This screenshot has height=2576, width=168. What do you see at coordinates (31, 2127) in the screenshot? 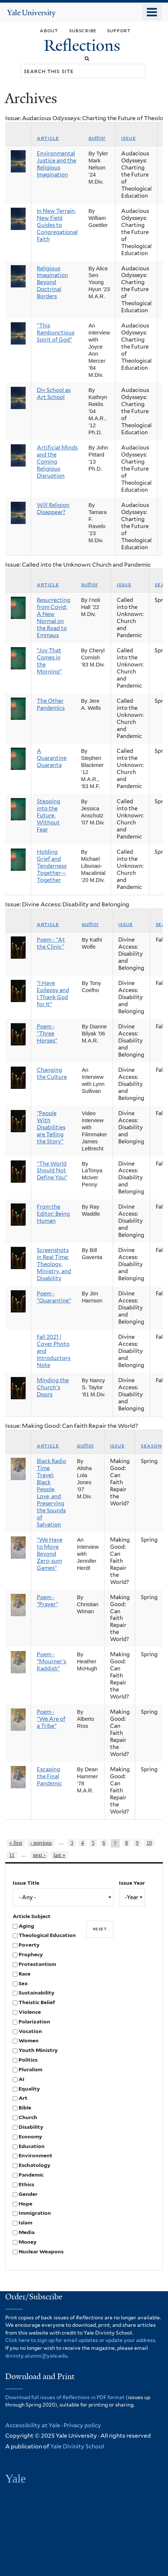
I see `Disability` at bounding box center [31, 2127].